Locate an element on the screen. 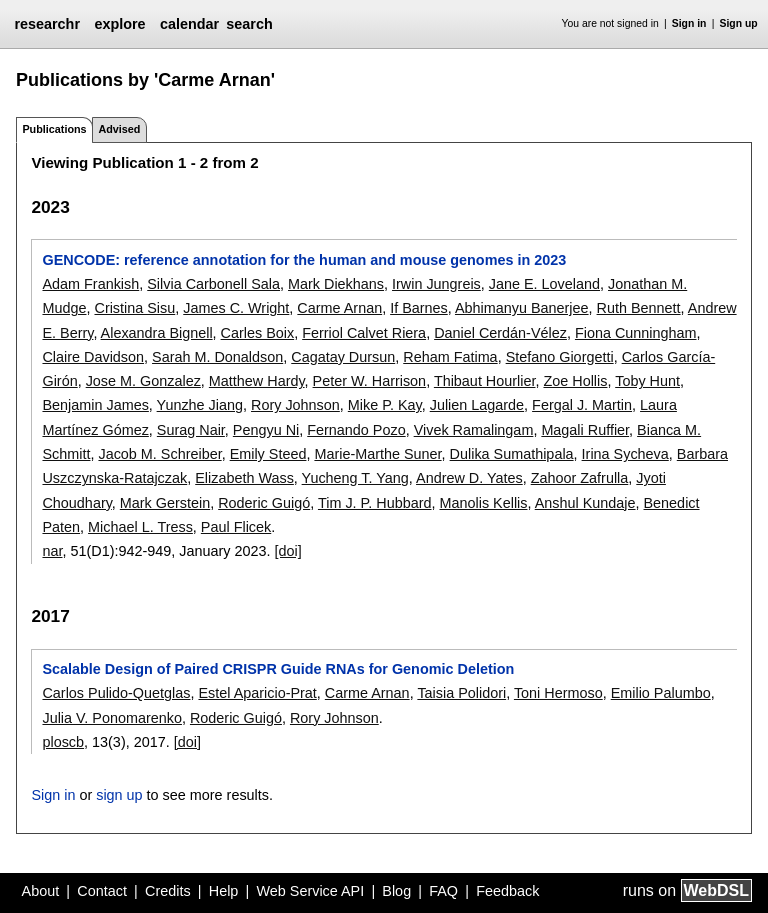  nar is located at coordinates (52, 551).